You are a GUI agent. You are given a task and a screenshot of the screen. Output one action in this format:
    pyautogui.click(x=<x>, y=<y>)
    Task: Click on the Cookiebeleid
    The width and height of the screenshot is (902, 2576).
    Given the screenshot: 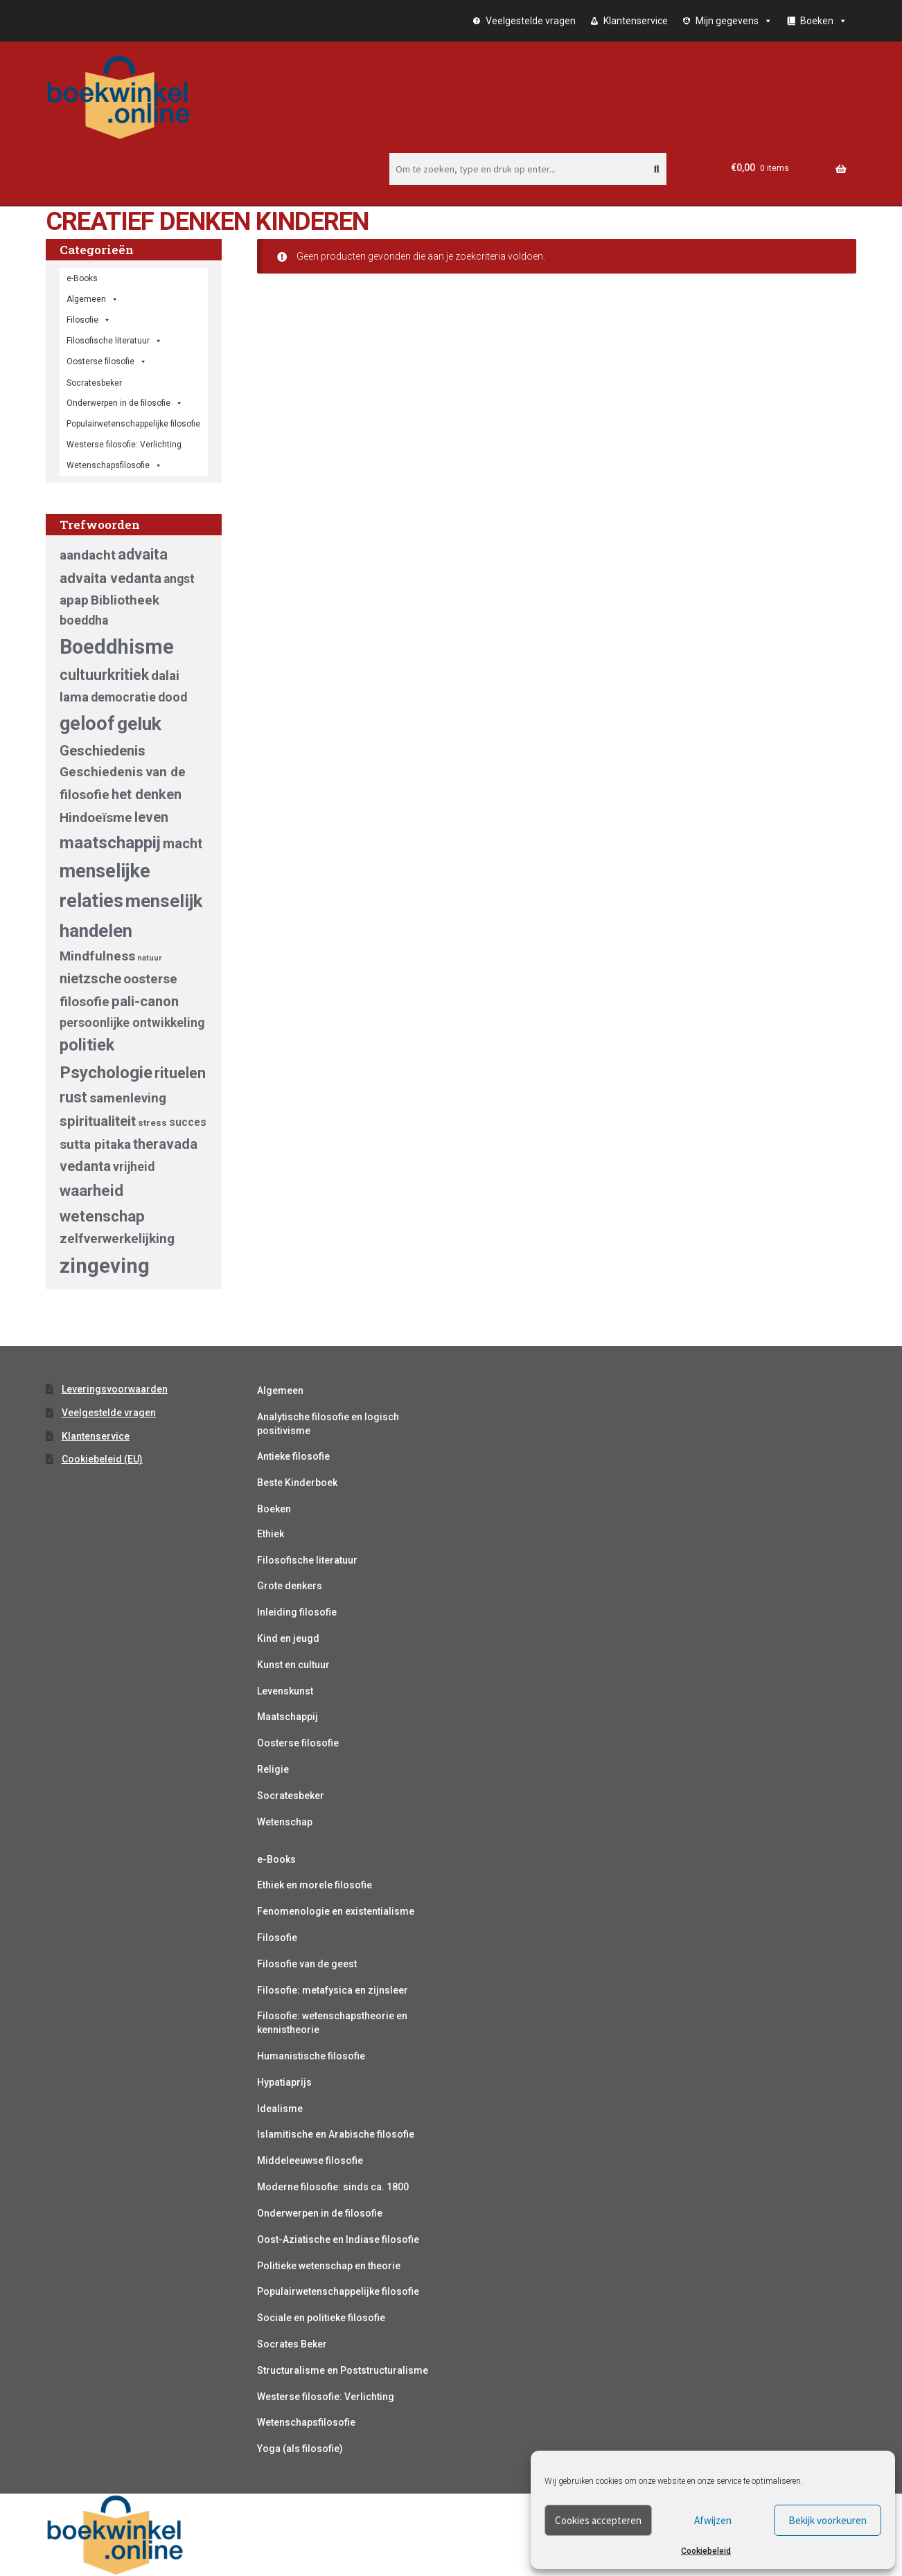 What is the action you would take?
    pyautogui.click(x=706, y=2551)
    